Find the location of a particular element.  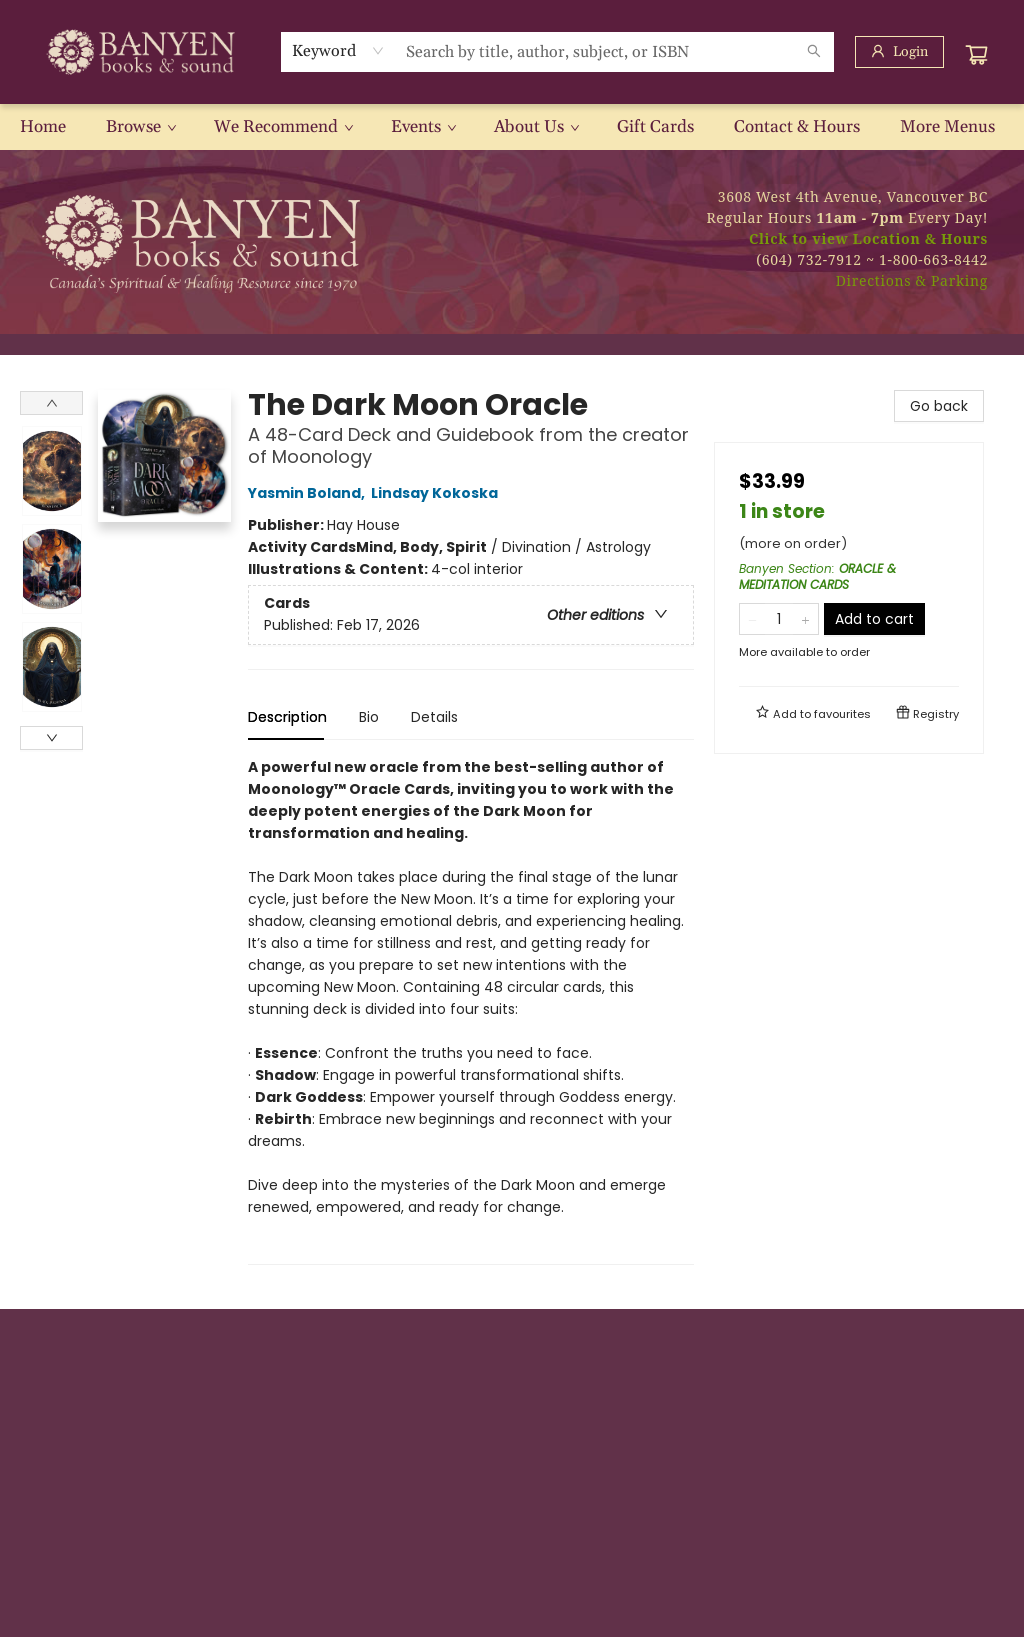

[Search] is located at coordinates (814, 52).